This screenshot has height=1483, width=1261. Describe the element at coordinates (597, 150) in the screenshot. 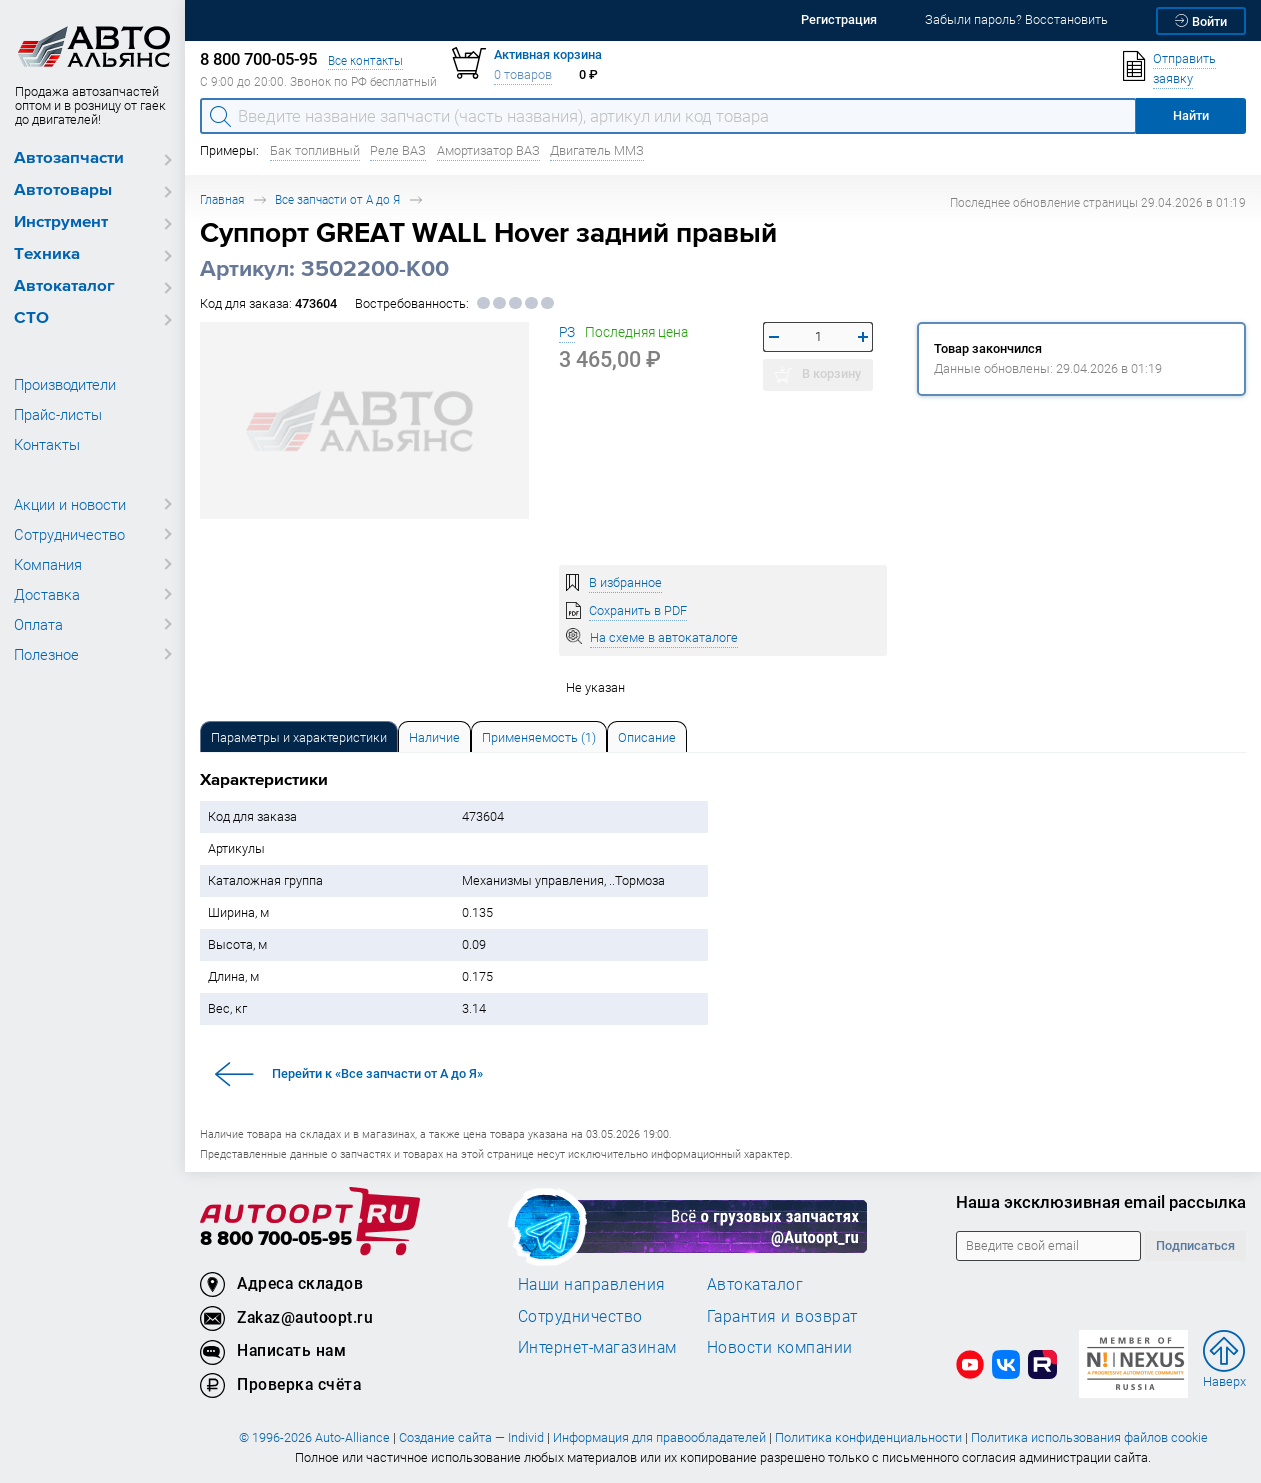

I see `Двигатель ММЗ` at that location.